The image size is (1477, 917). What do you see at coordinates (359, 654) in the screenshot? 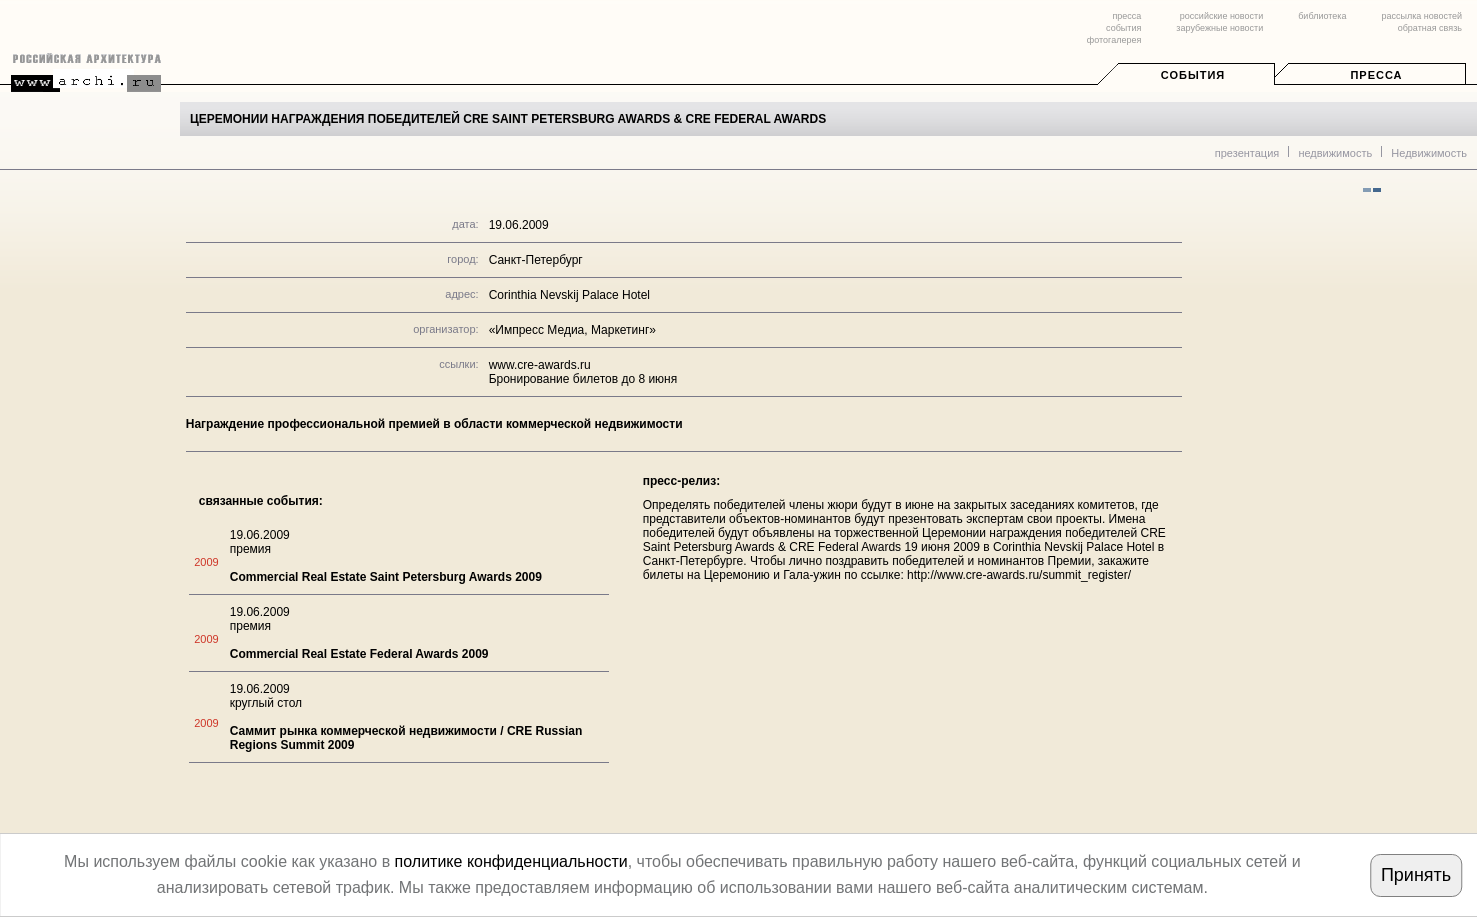
I see `Commercial Real Estate Federal Awards 2009` at bounding box center [359, 654].